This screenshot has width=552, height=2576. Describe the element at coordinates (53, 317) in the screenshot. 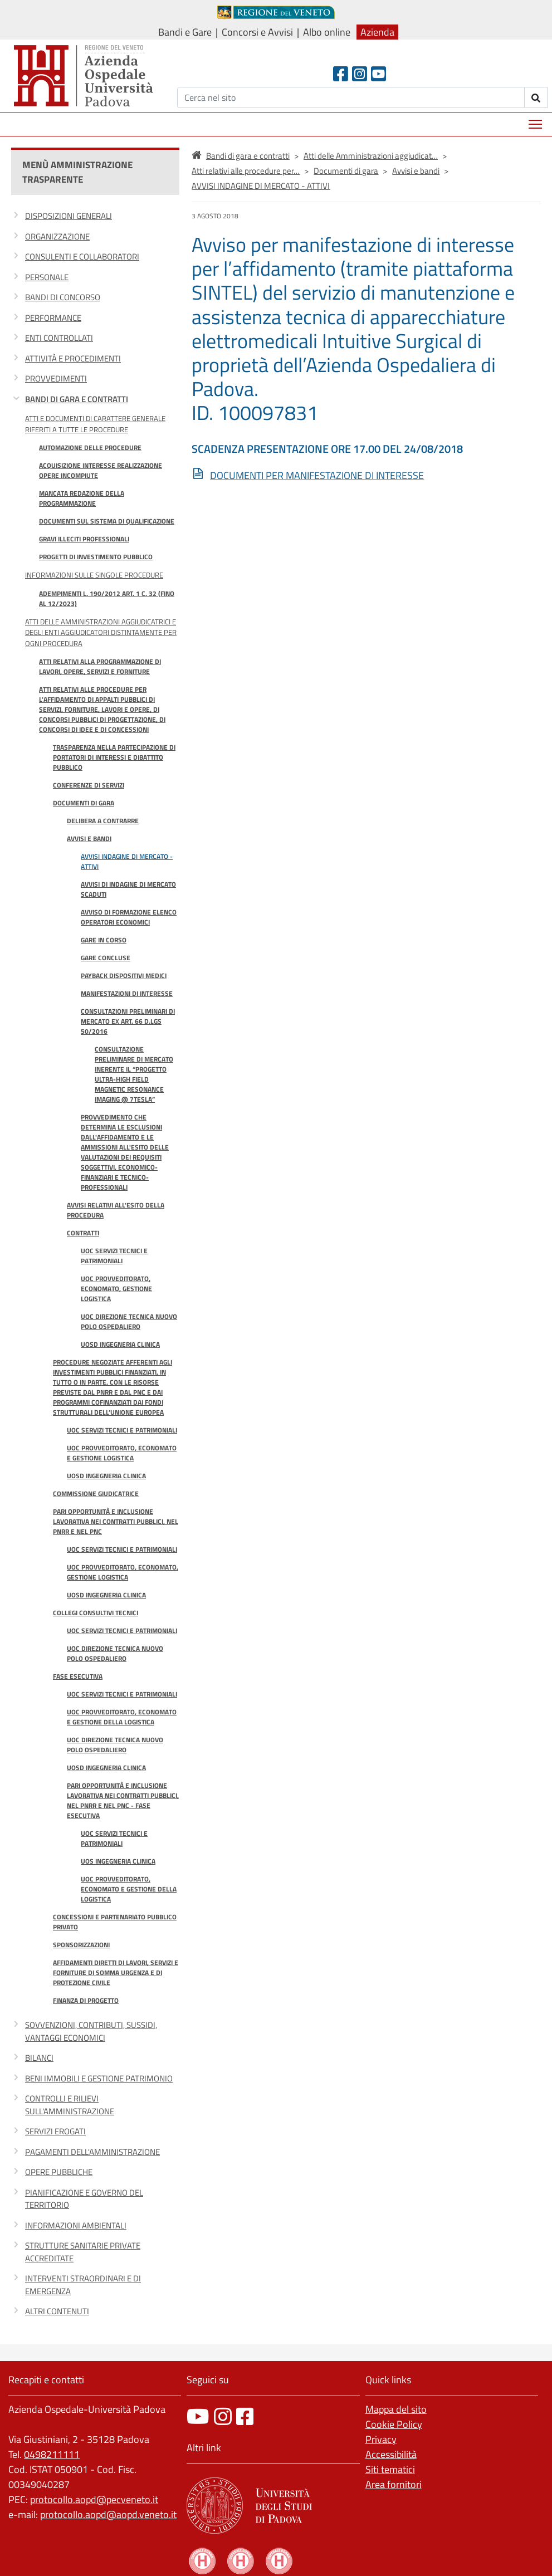

I see `Performance` at that location.